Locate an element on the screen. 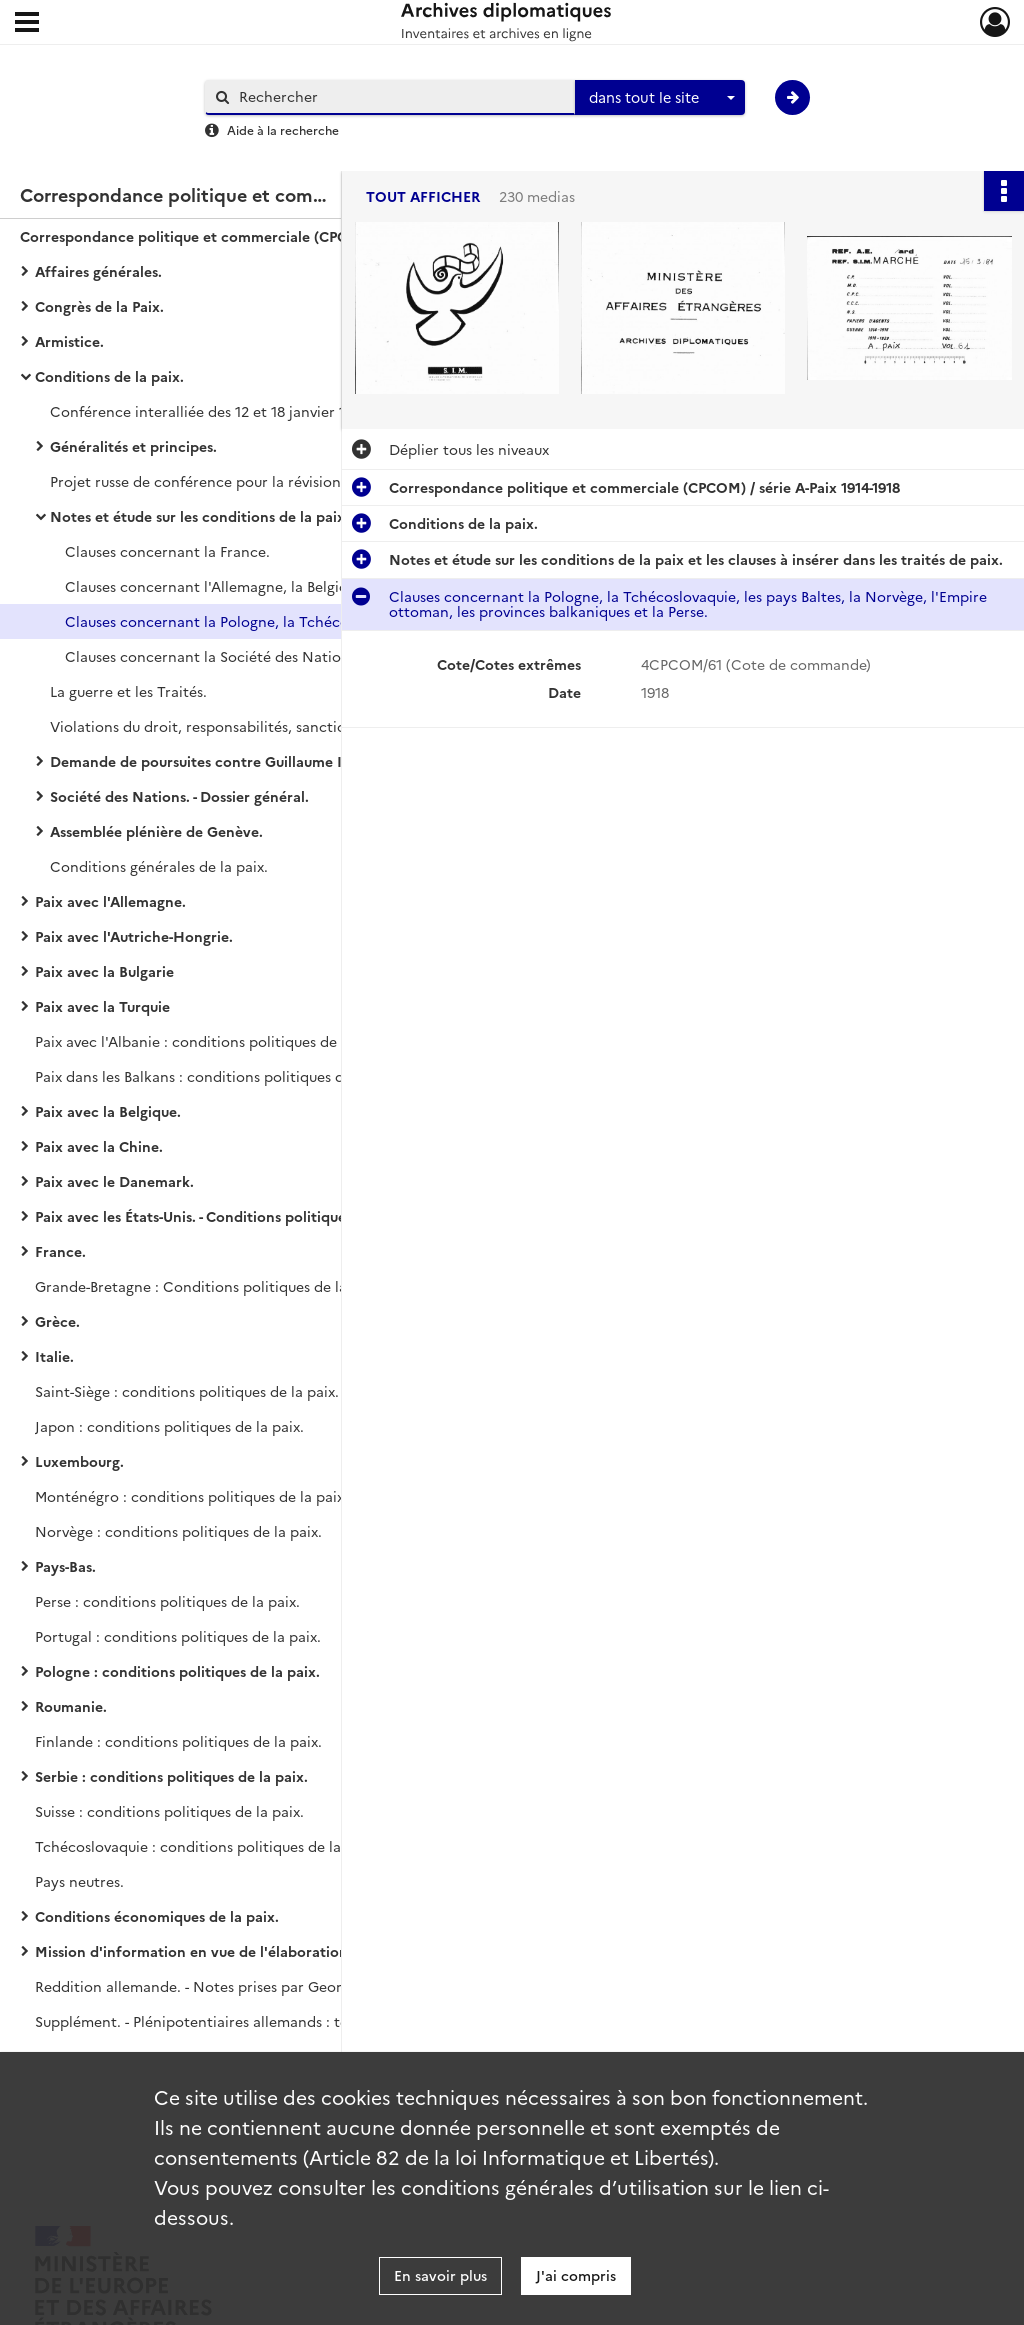  Clauses concernant l'Allemagne, la Belgique et l'Autriche-Hongrie. is located at coordinates (265, 586).